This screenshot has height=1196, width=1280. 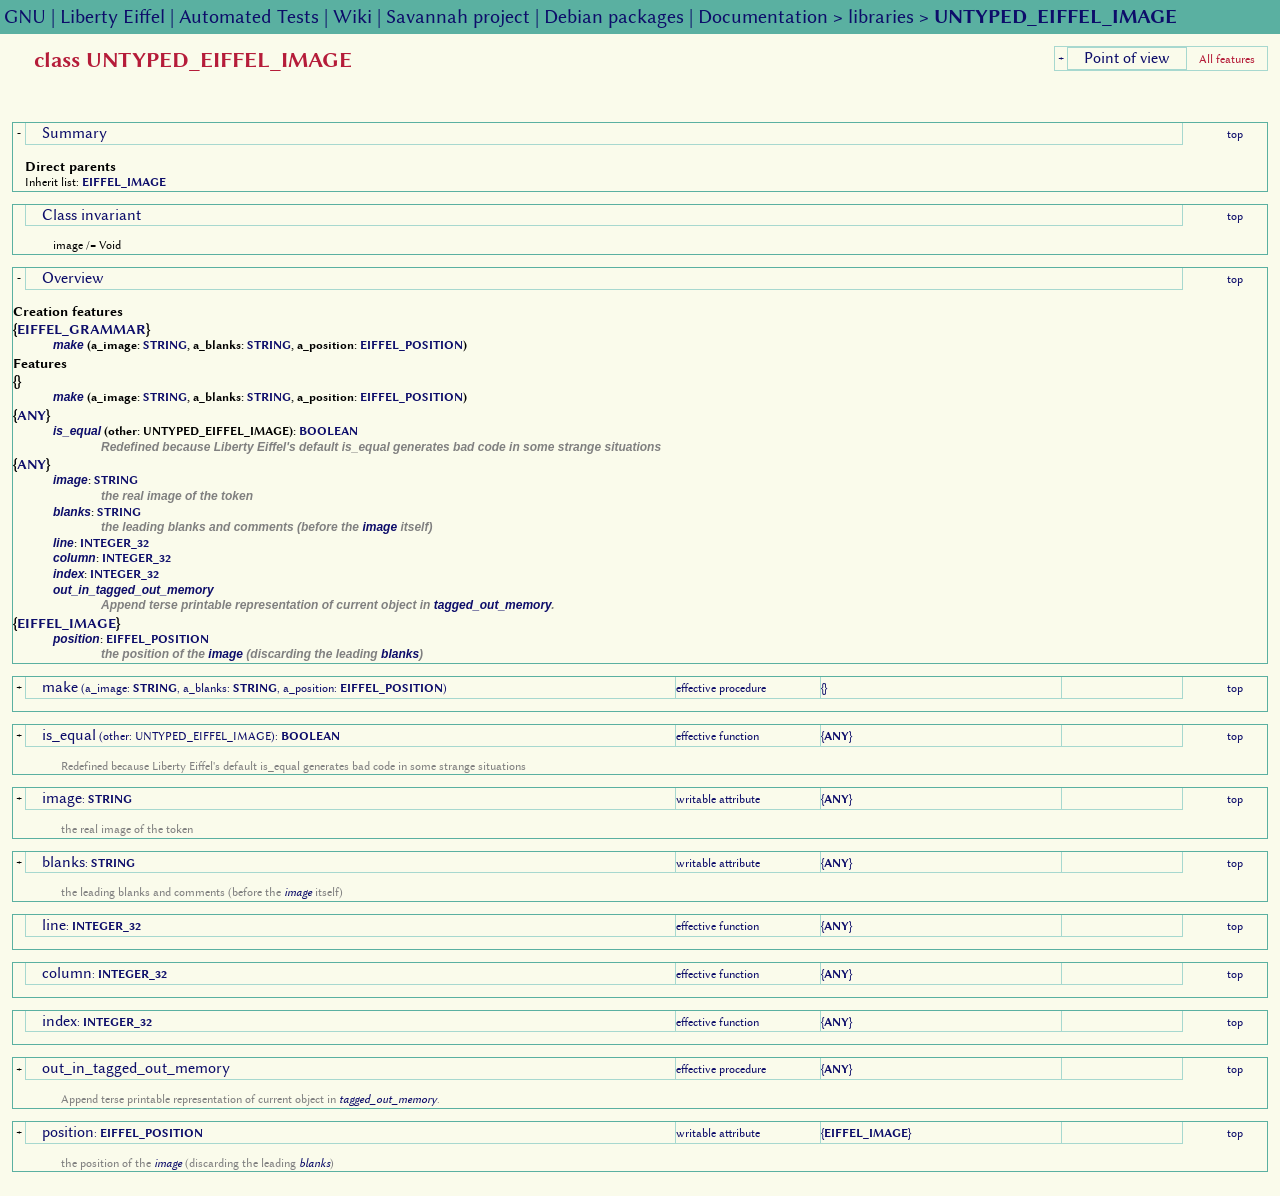 I want to click on EIFFEL_GRAMMAR, so click(x=81, y=329).